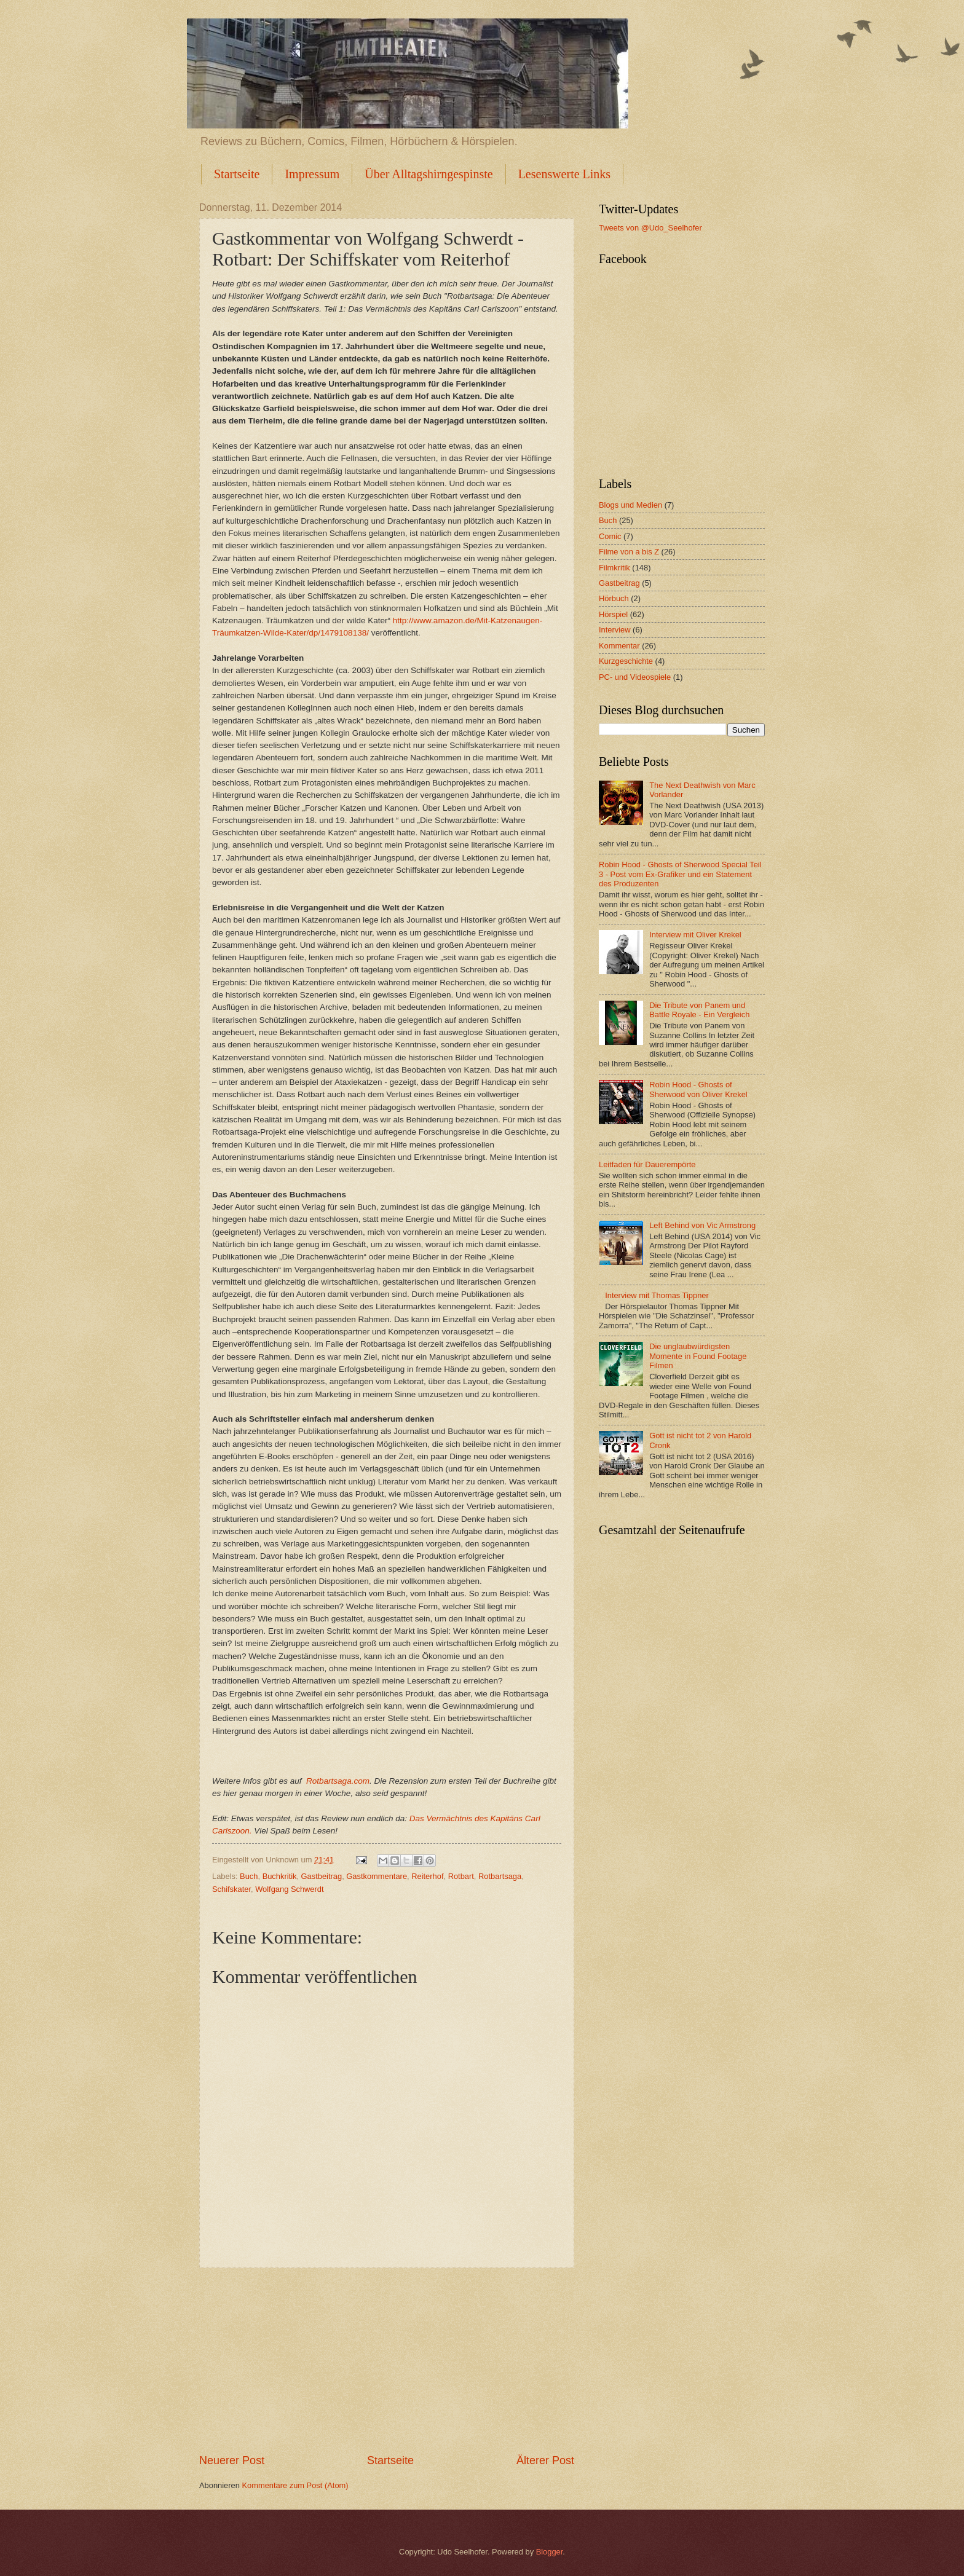 The width and height of the screenshot is (964, 2576). What do you see at coordinates (680, 874) in the screenshot?
I see `Robin Hood - Ghosts of Sherwood Special Teil 3 - Post vom Ex-Grafiker und ein Statement des Produzenten` at bounding box center [680, 874].